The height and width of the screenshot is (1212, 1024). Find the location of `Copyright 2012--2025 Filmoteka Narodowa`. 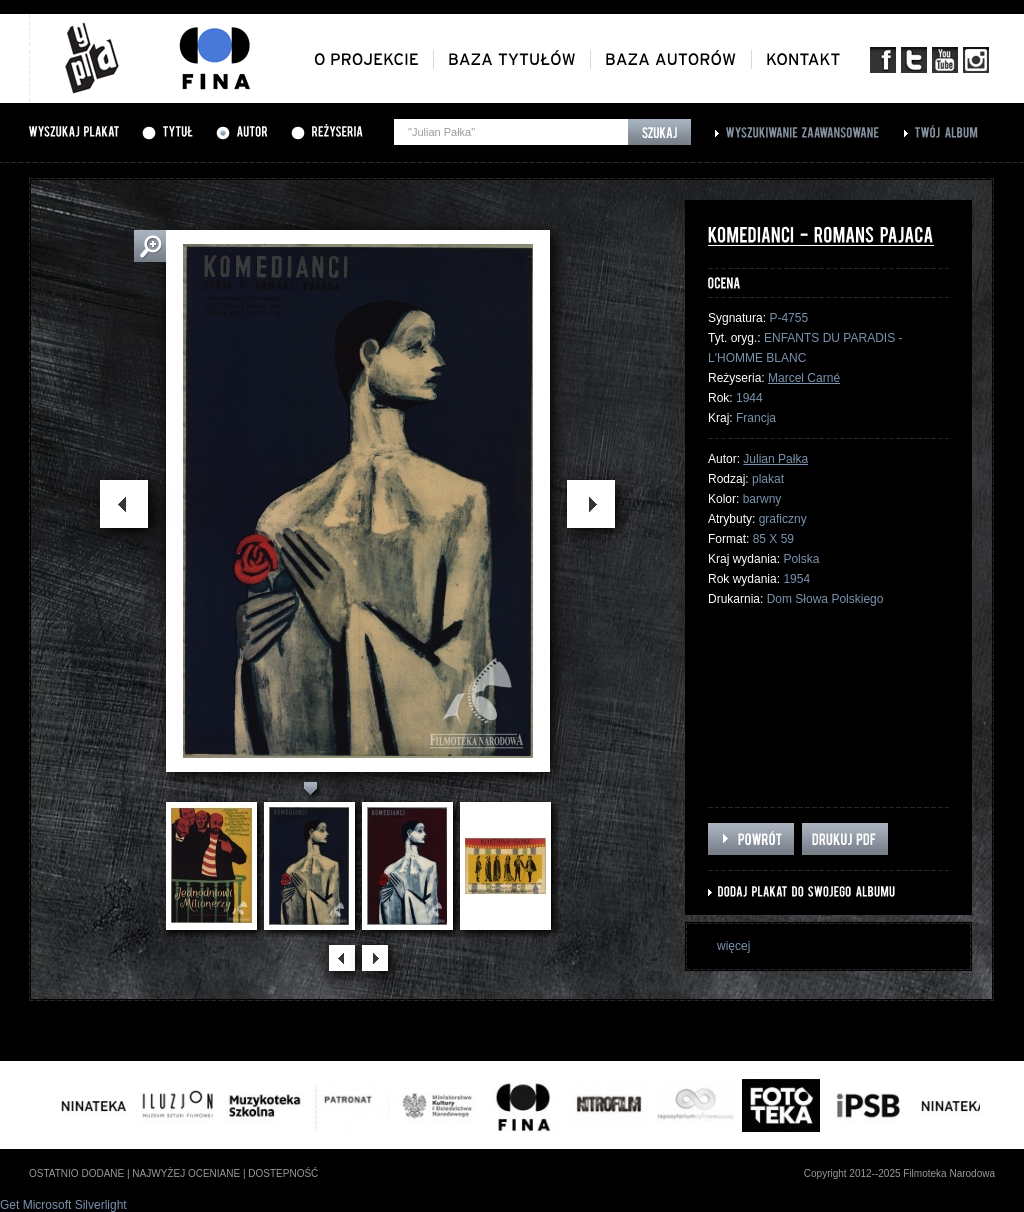

Copyright 2012--2025 Filmoteka Narodowa is located at coordinates (899, 1173).